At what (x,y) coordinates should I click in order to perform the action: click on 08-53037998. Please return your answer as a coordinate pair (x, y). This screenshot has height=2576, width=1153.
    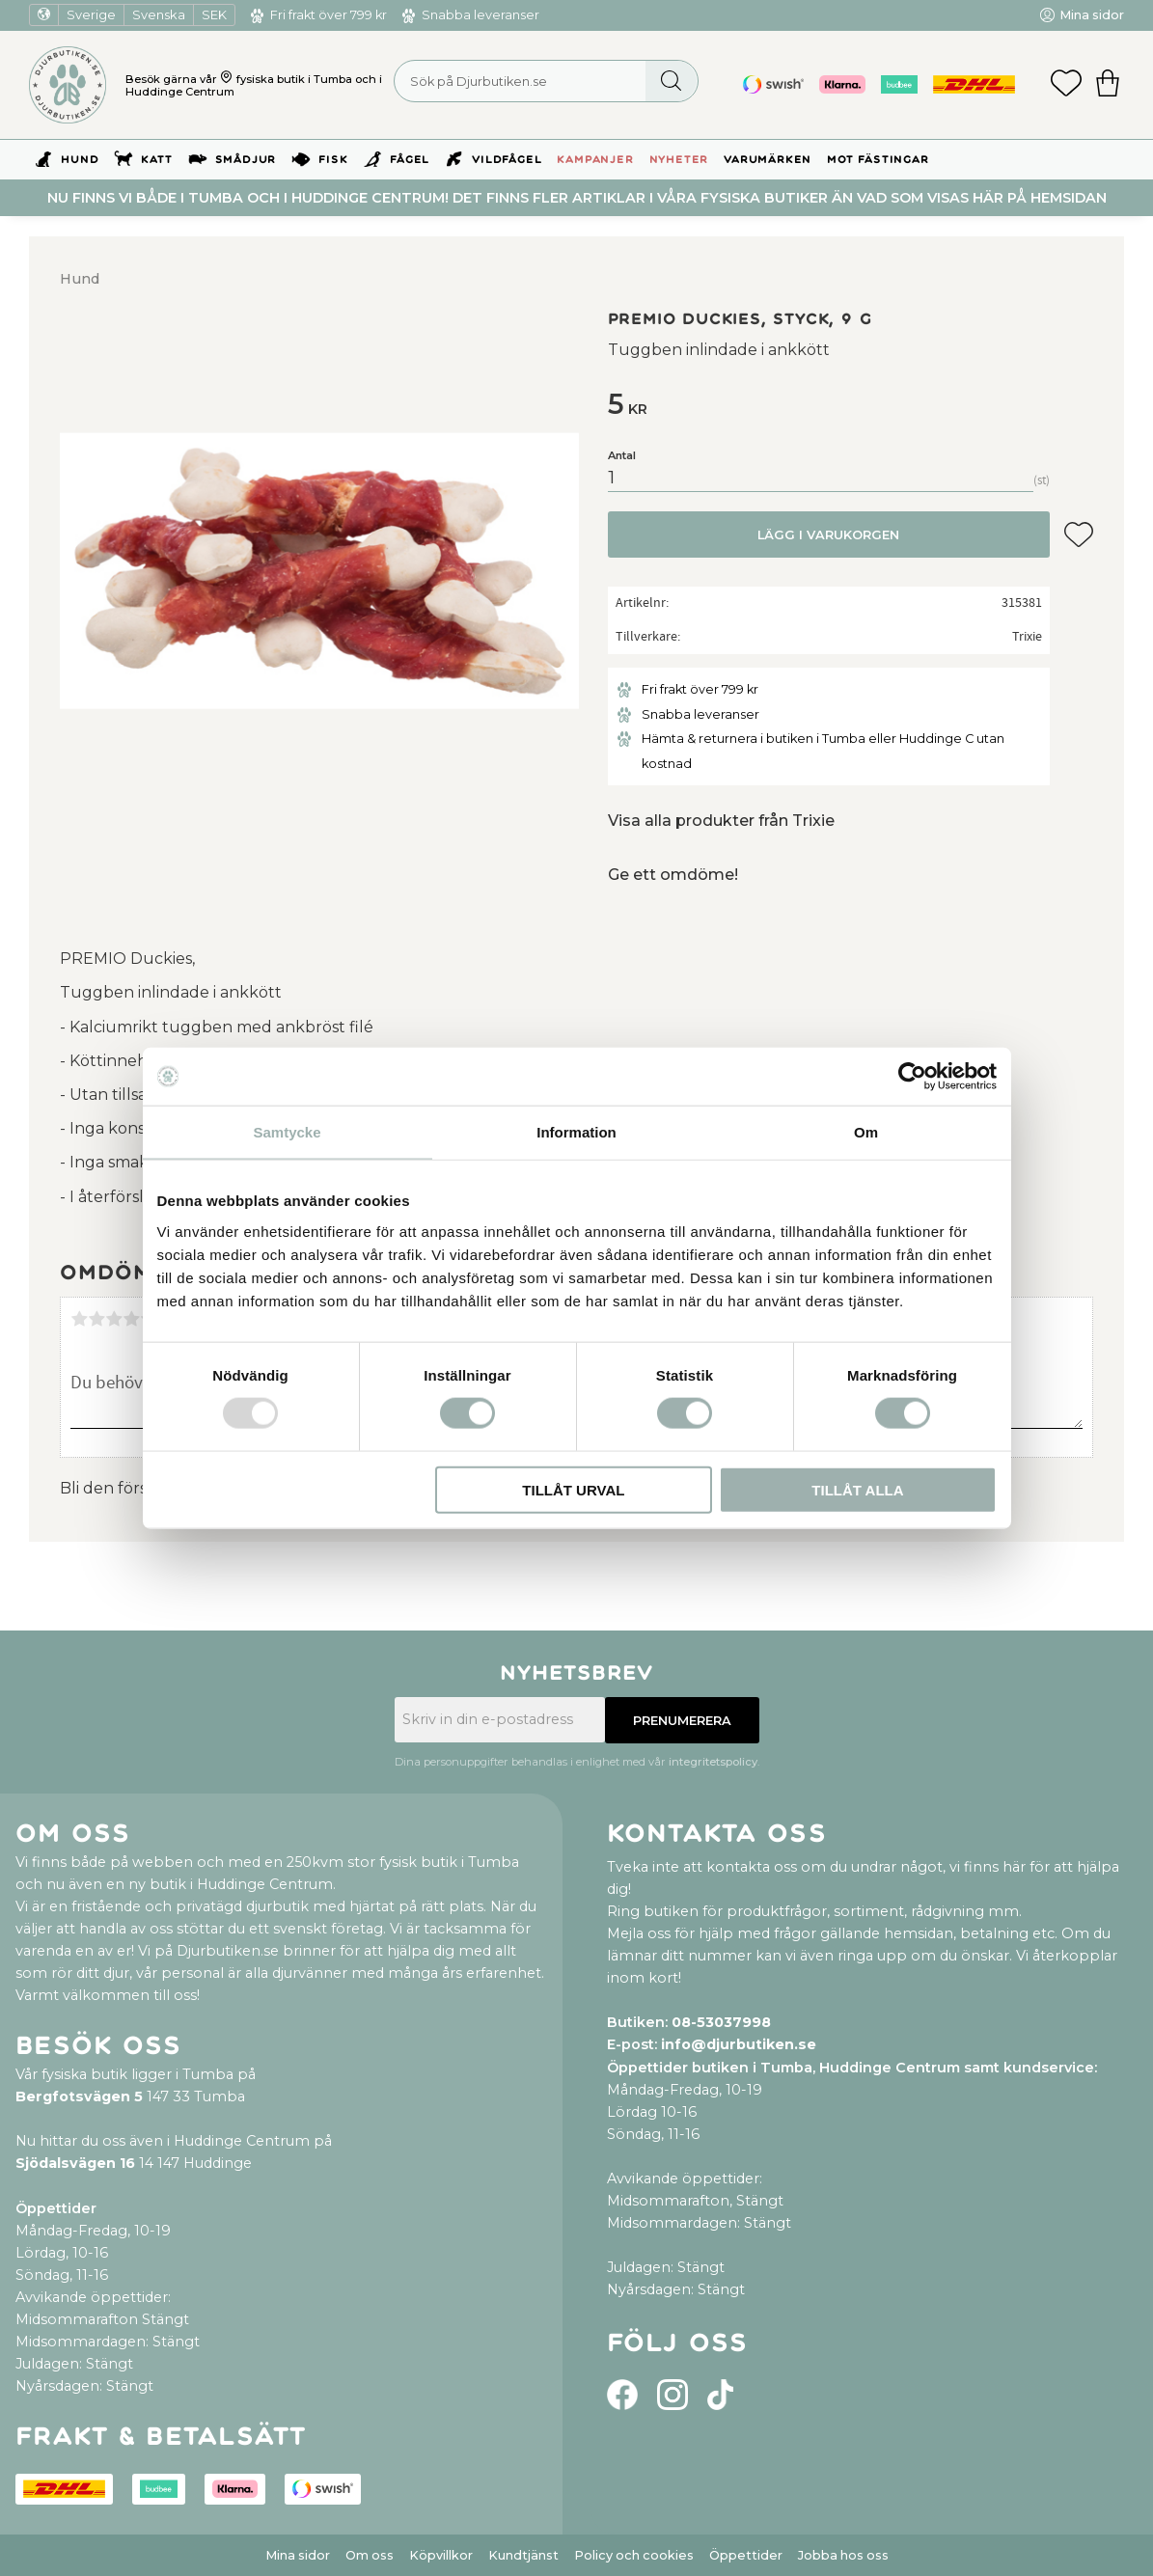
    Looking at the image, I should click on (721, 2022).